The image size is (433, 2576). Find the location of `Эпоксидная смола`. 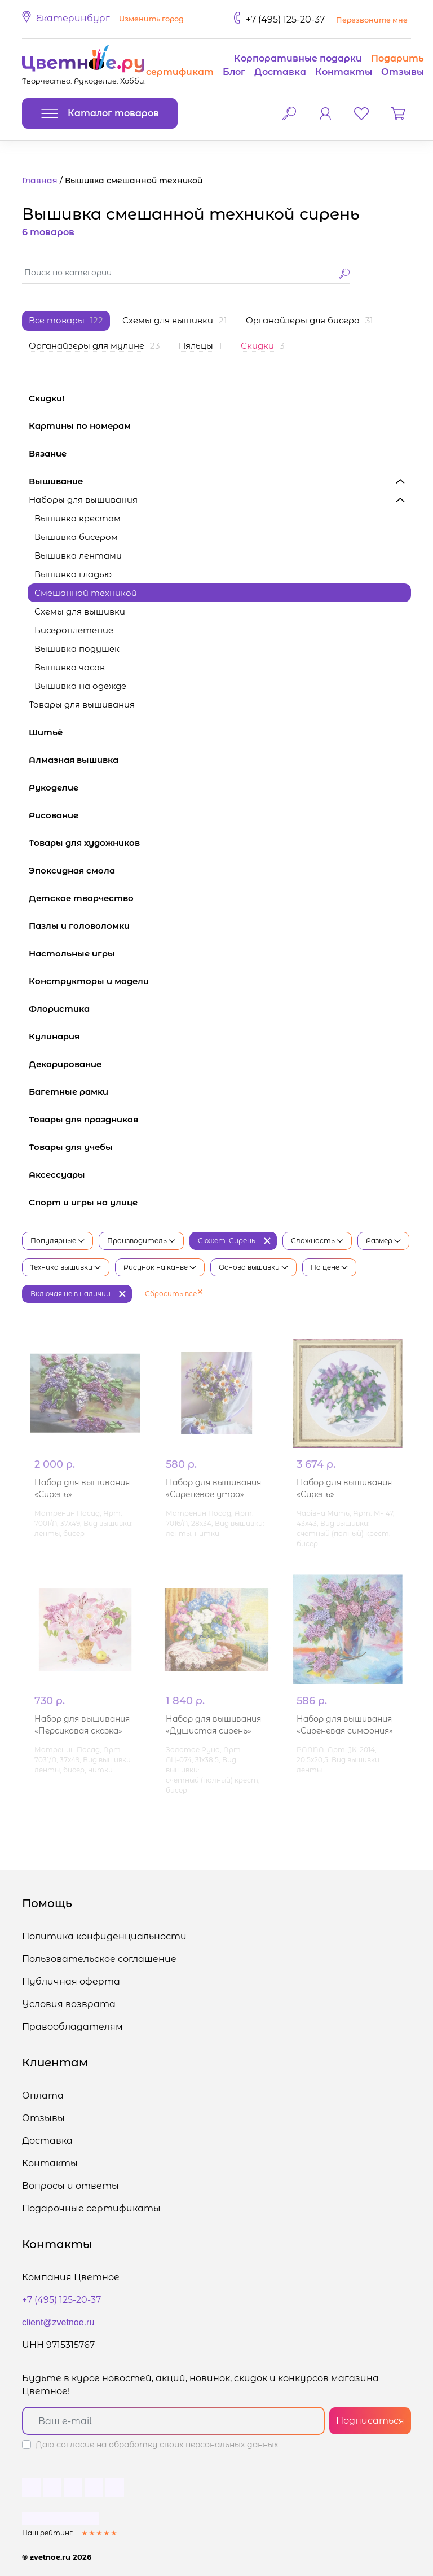

Эпоксидная смола is located at coordinates (220, 870).